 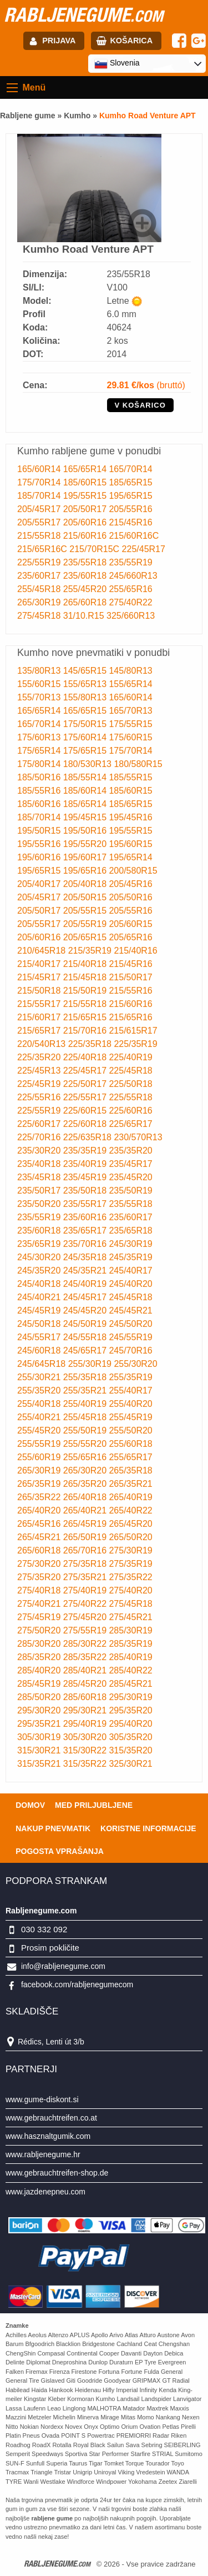 I want to click on 175/80R14, so click(x=40, y=764).